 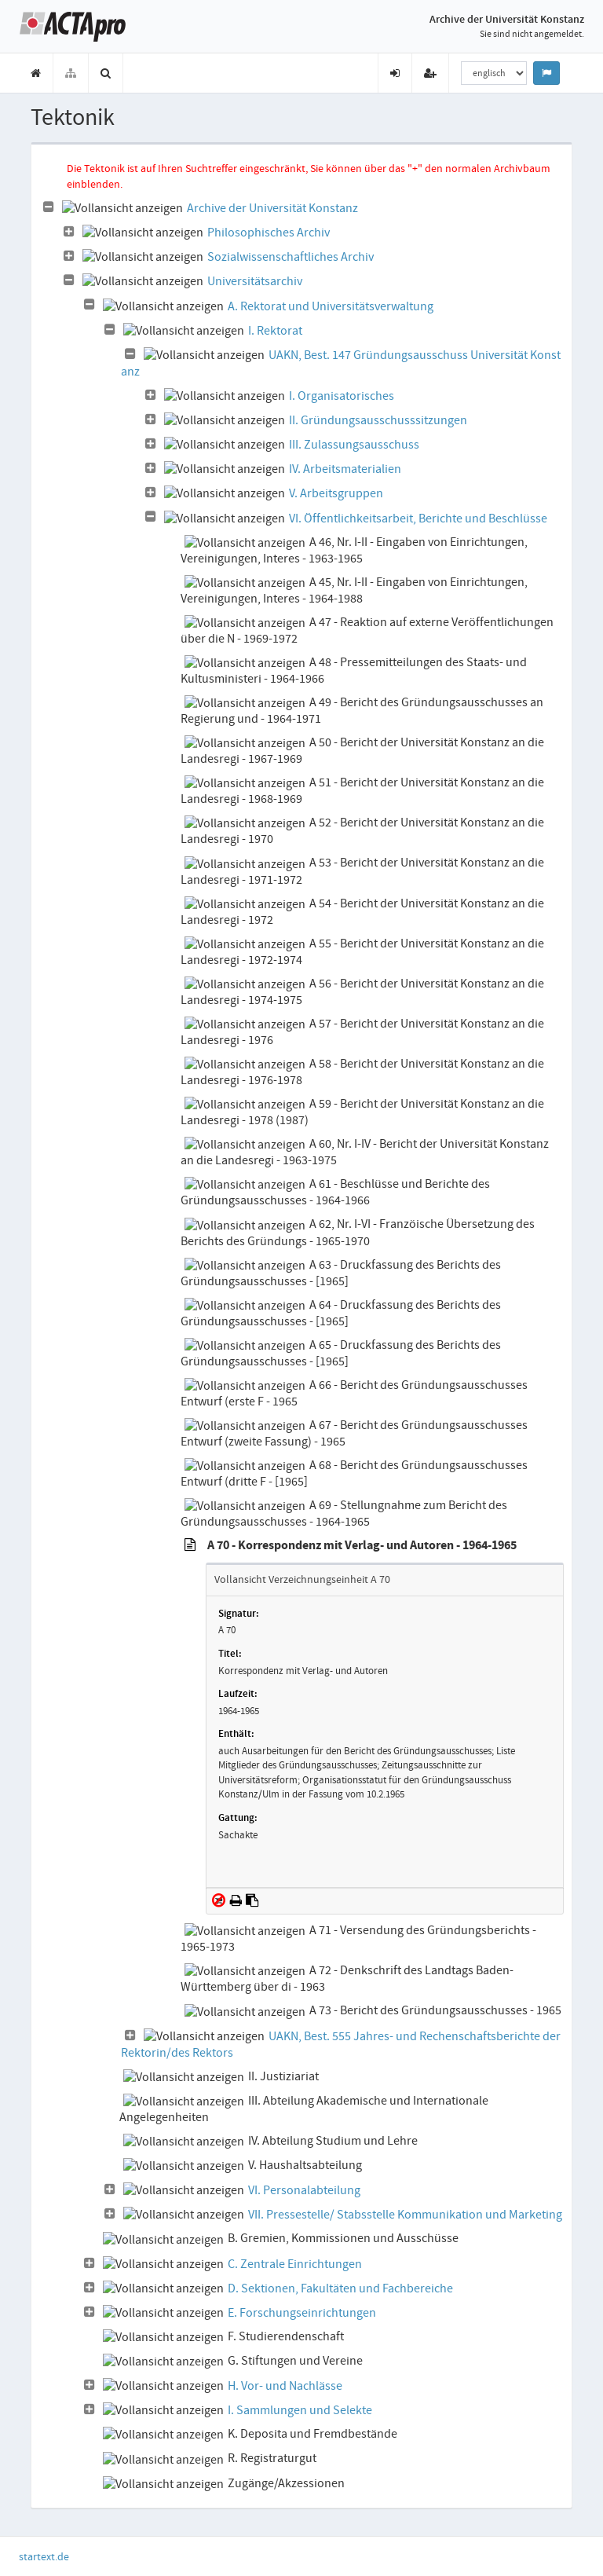 I want to click on startext.de, so click(x=44, y=2556).